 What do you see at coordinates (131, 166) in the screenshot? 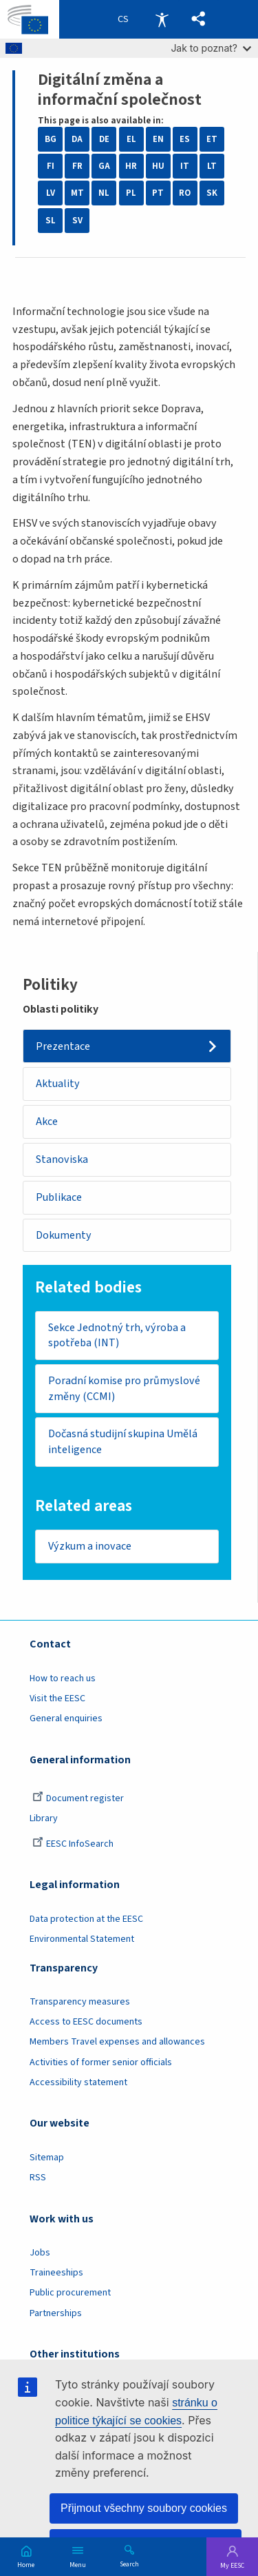
I see `HR` at bounding box center [131, 166].